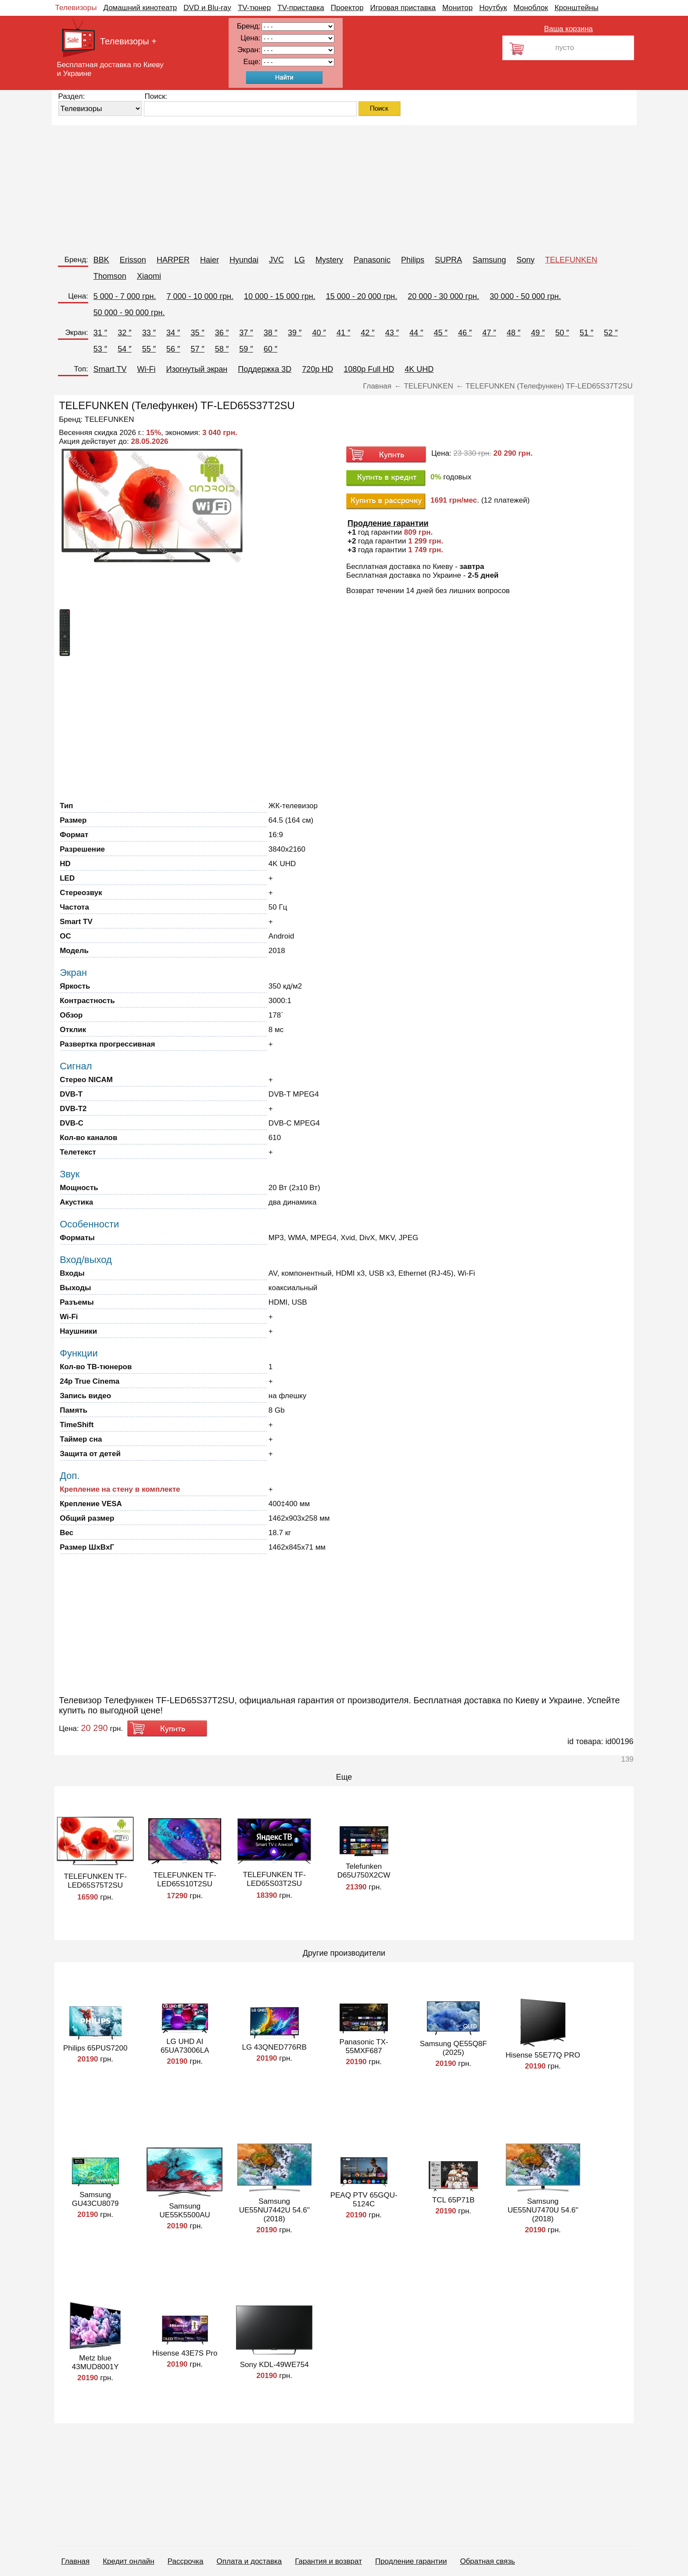 Image resolution: width=688 pixels, height=2576 pixels. Describe the element at coordinates (343, 332) in the screenshot. I see `41 ″` at that location.